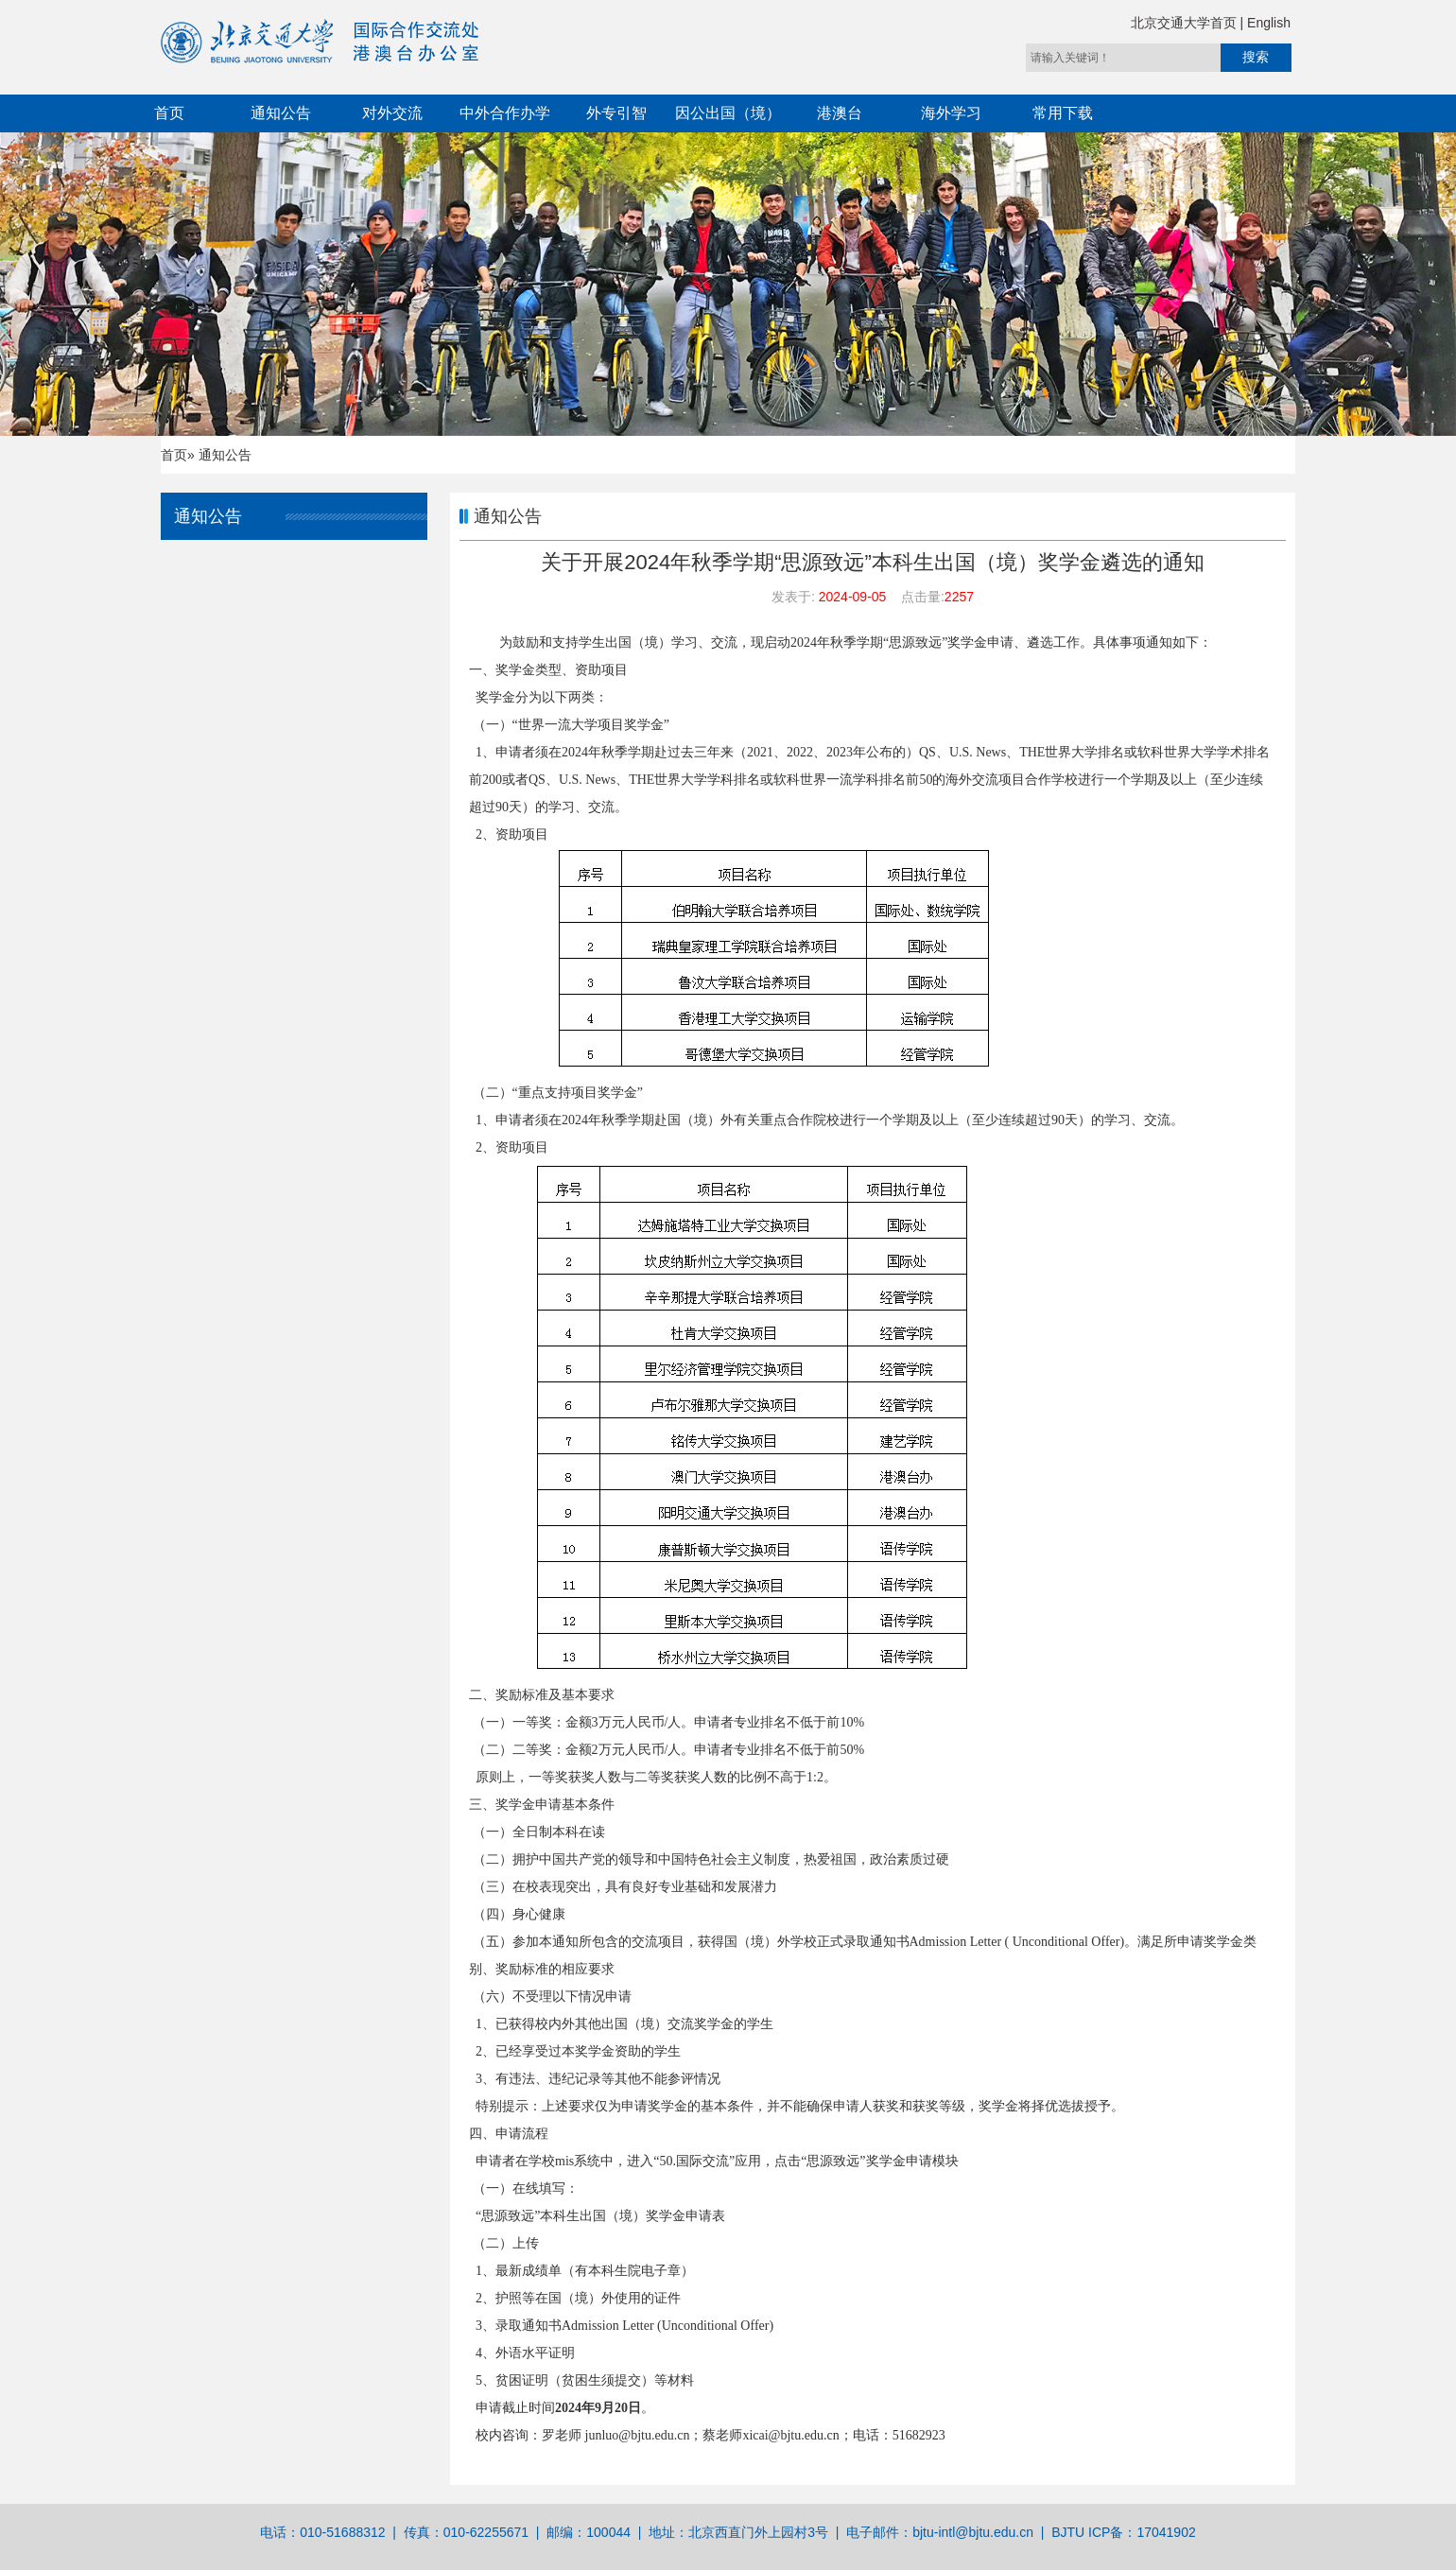 The width and height of the screenshot is (1456, 2570). Describe the element at coordinates (169, 113) in the screenshot. I see `首页` at that location.